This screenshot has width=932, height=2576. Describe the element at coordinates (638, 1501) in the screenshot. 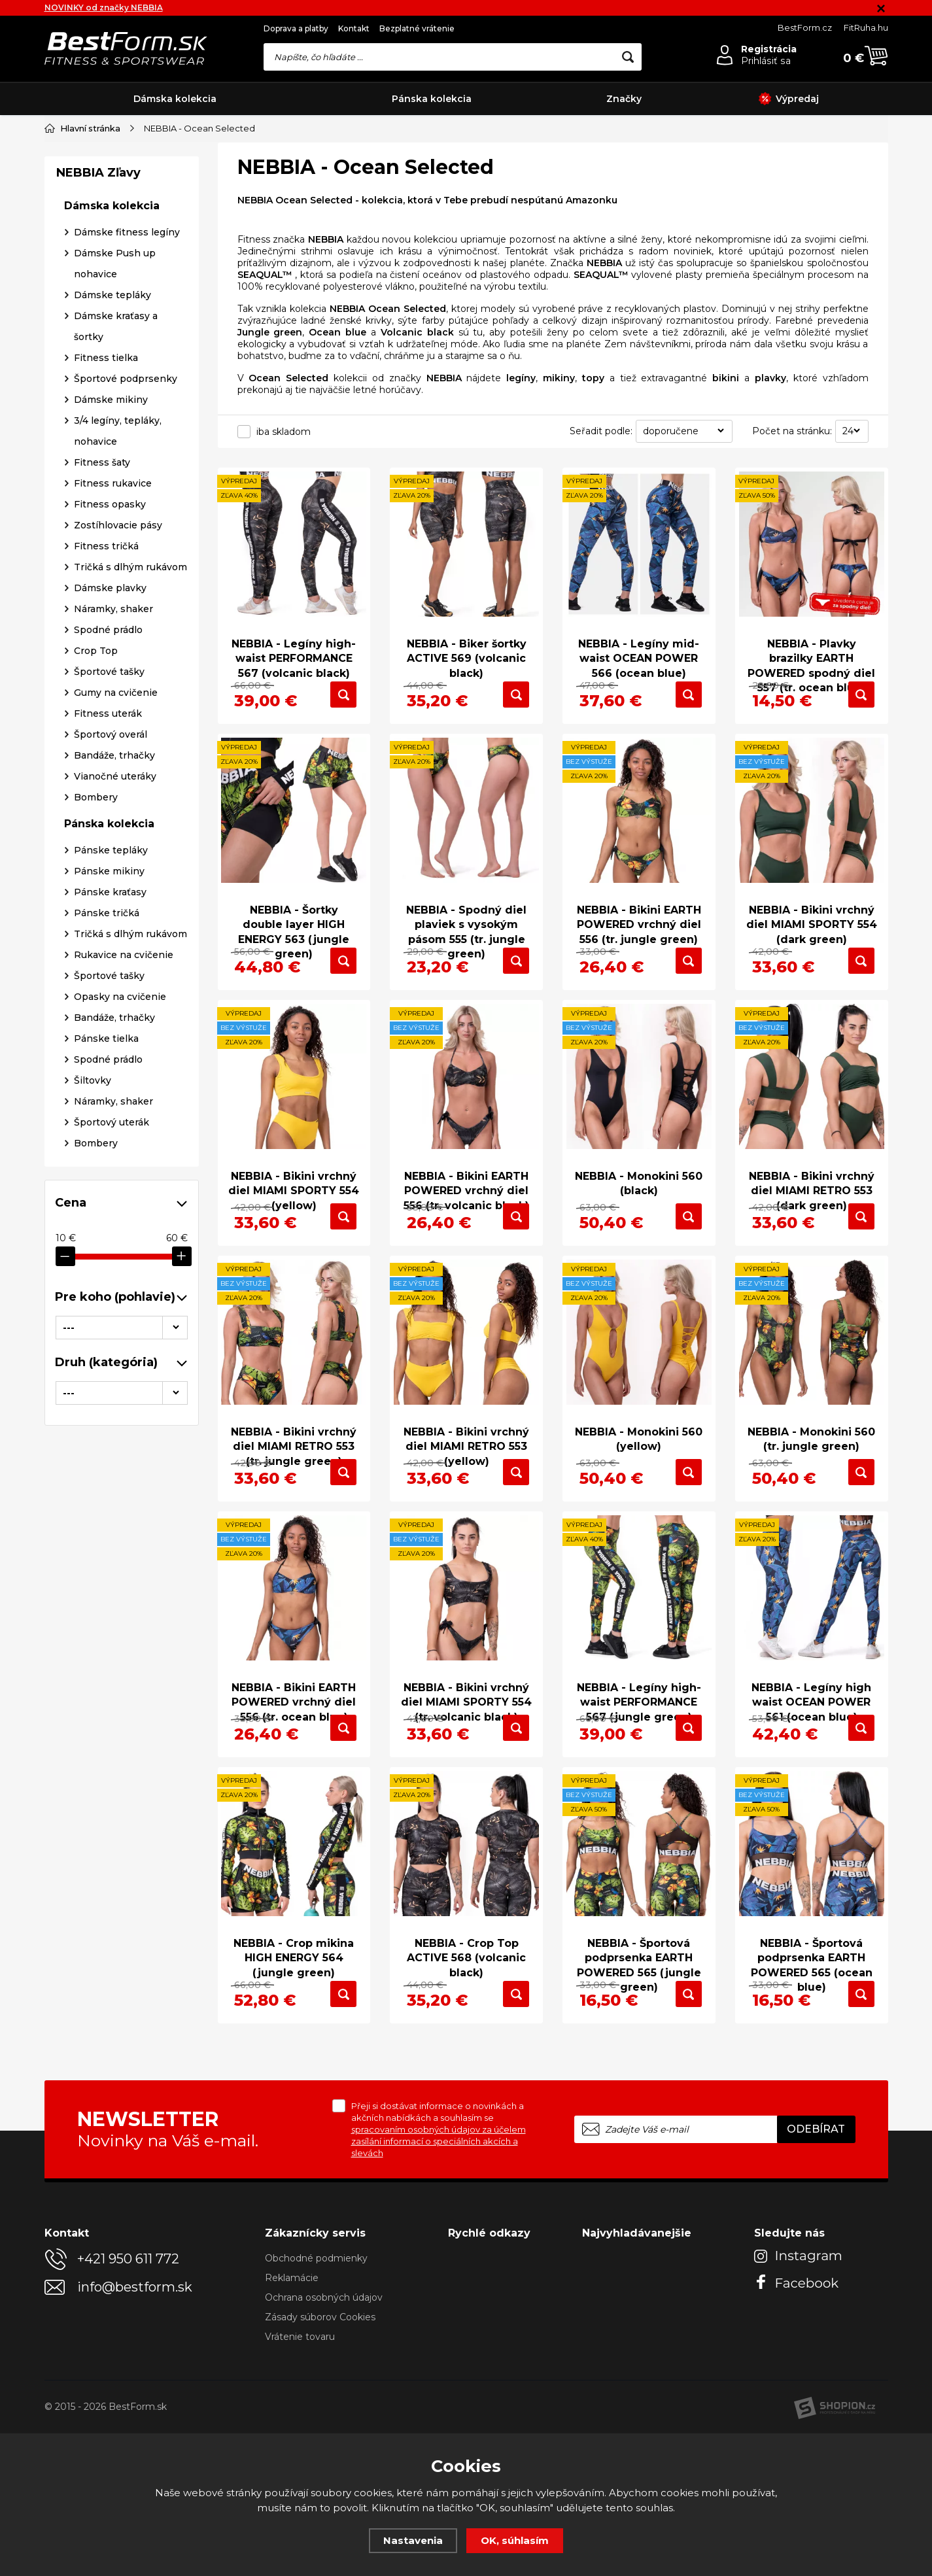

I see `NEBBIA - Monokini 560 (yellow)` at that location.